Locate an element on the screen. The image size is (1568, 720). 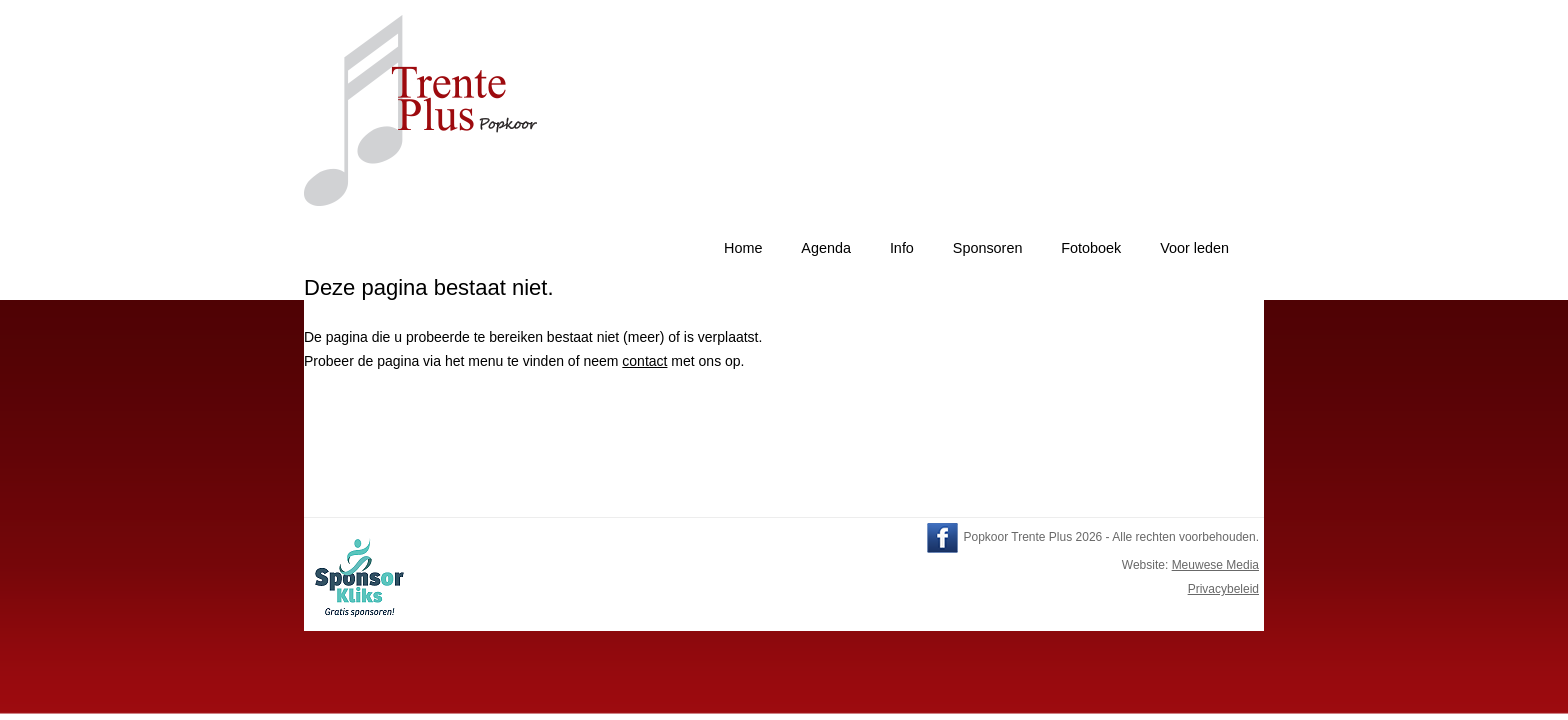
Sponsoren is located at coordinates (988, 248).